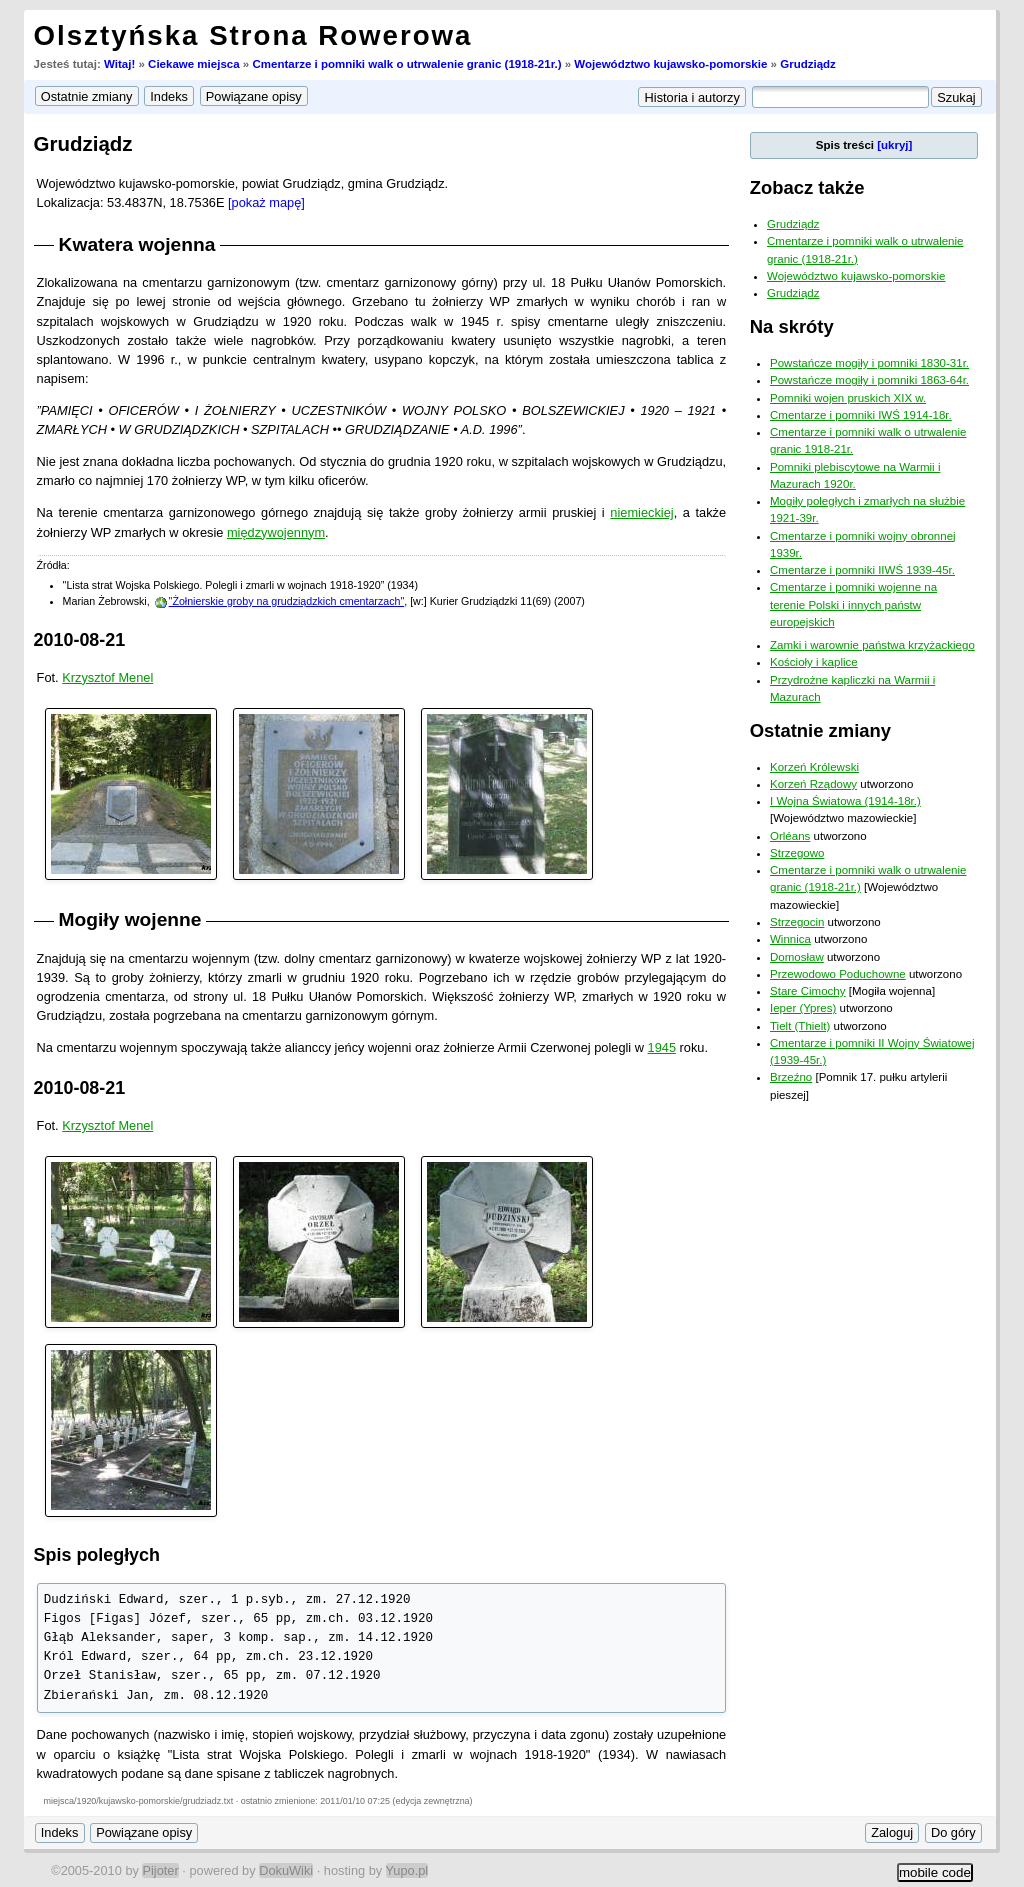 This screenshot has height=1887, width=1024. I want to click on Kwatera wojenna, so click(137, 244).